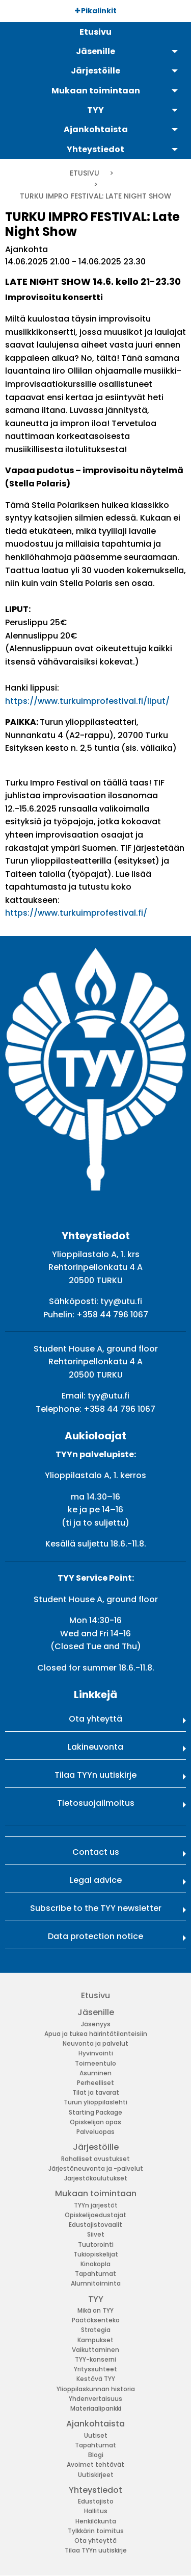  What do you see at coordinates (95, 2511) in the screenshot?
I see `Hallitus` at bounding box center [95, 2511].